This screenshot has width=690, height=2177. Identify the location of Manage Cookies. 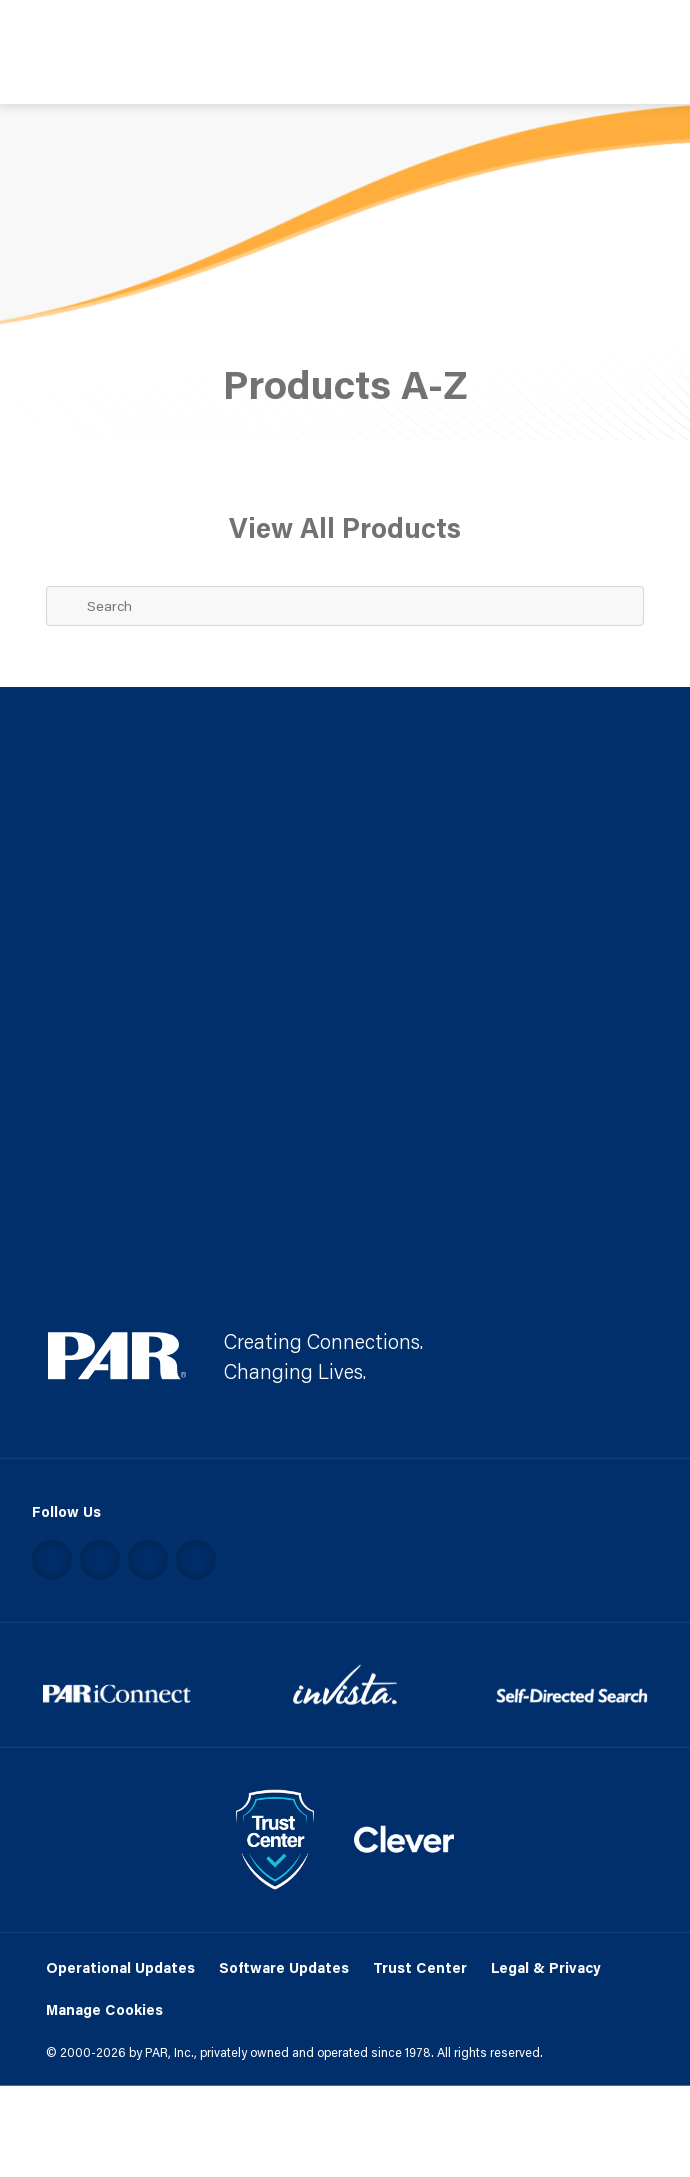
(104, 2010).